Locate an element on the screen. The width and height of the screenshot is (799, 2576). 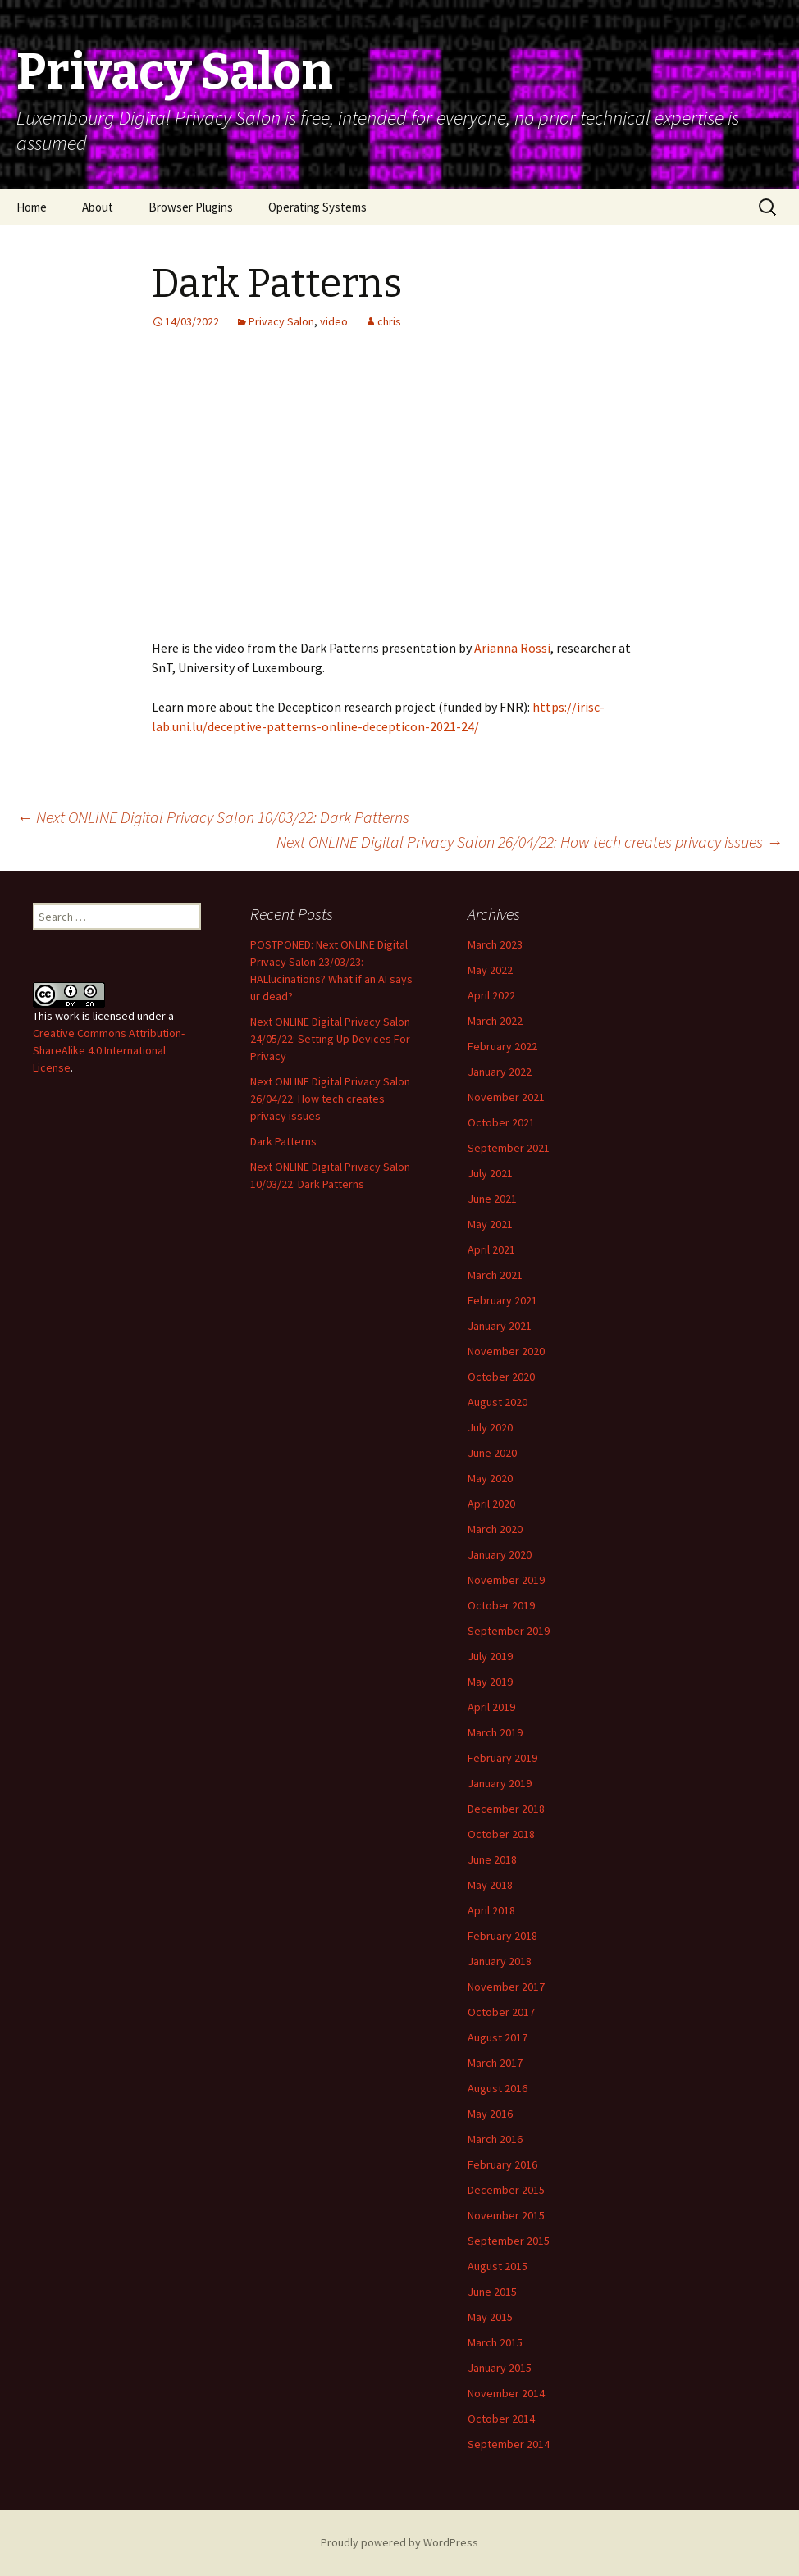
April 2020 is located at coordinates (491, 1503).